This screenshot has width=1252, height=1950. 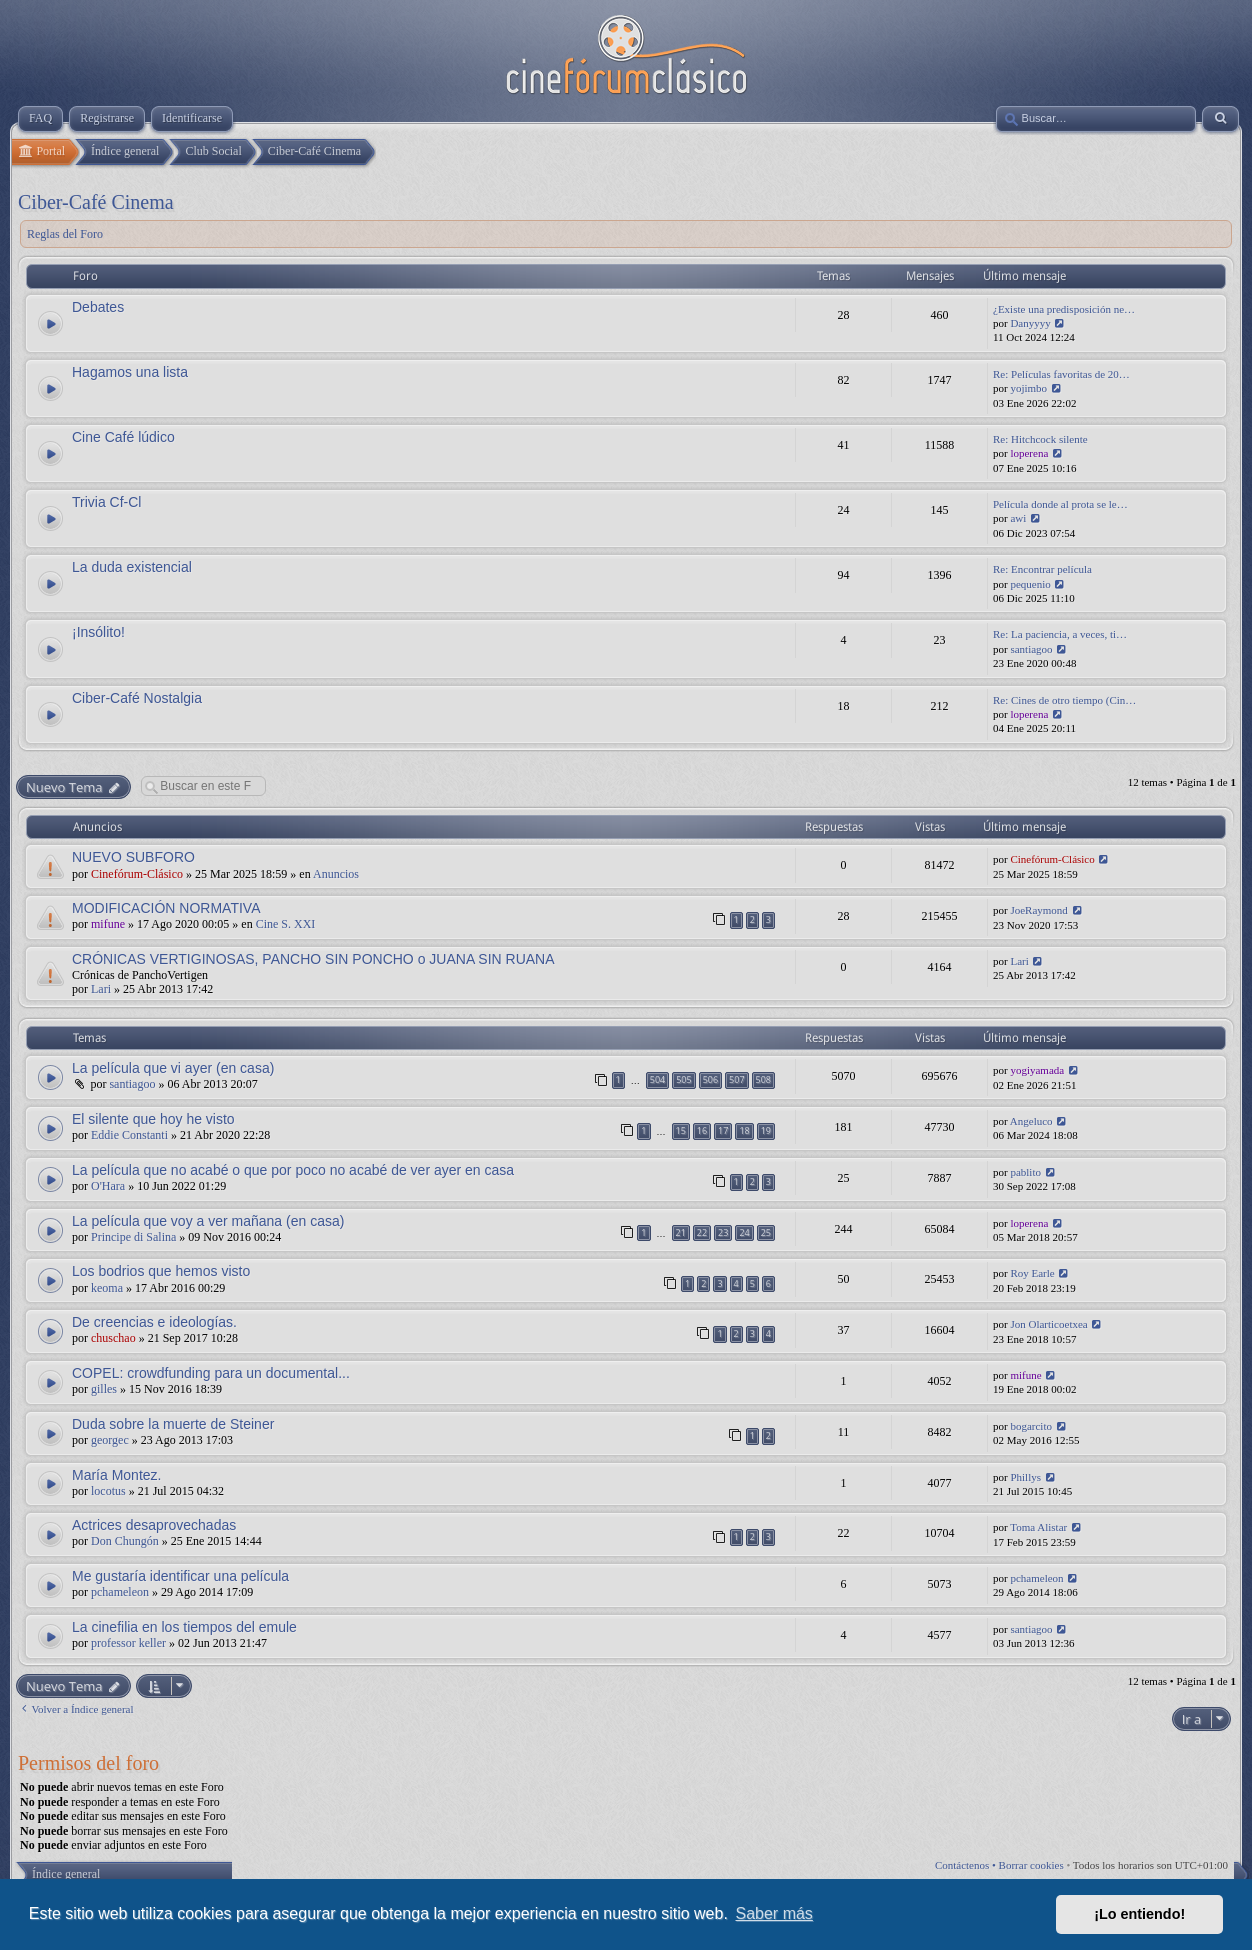 What do you see at coordinates (286, 924) in the screenshot?
I see `Cine S. XXI` at bounding box center [286, 924].